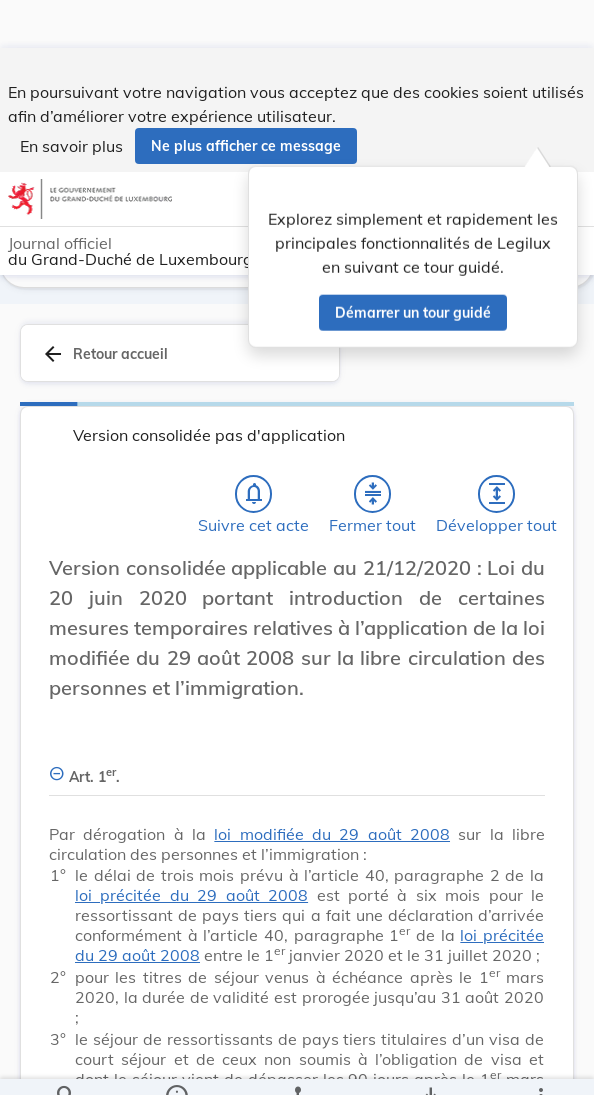 The image size is (594, 1095). I want to click on En savoir plus, so click(71, 98).